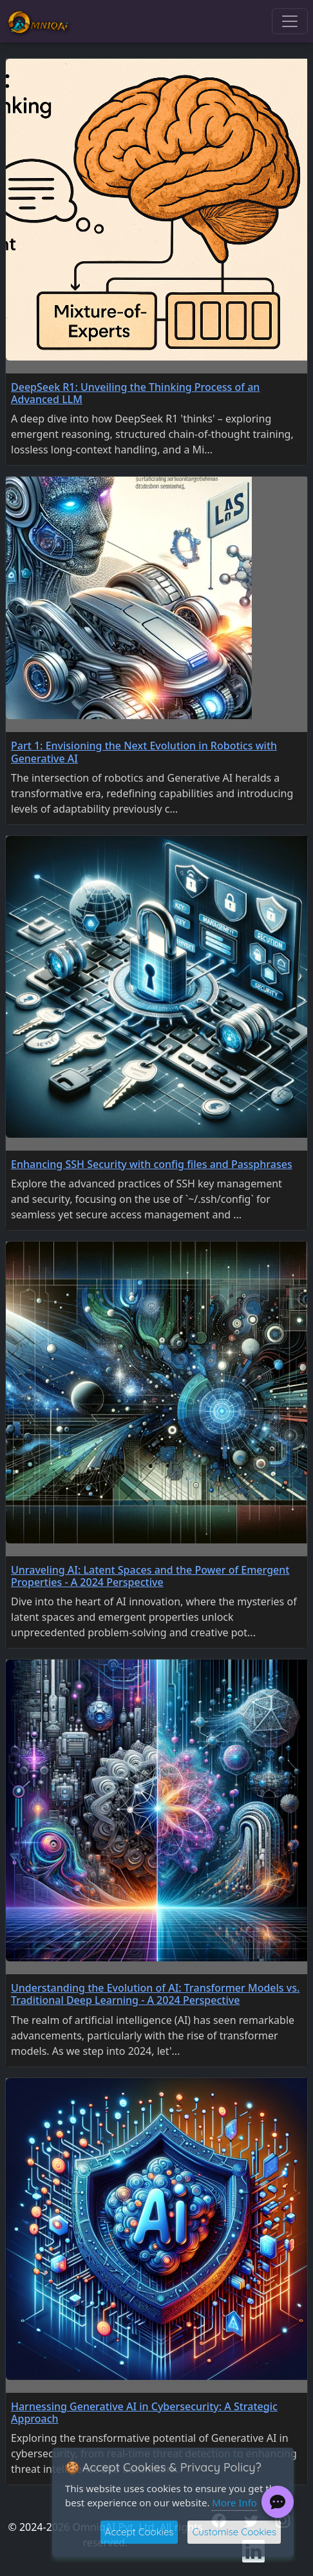  I want to click on Enhancing SSH Security with config files and Passphrases, so click(151, 1164).